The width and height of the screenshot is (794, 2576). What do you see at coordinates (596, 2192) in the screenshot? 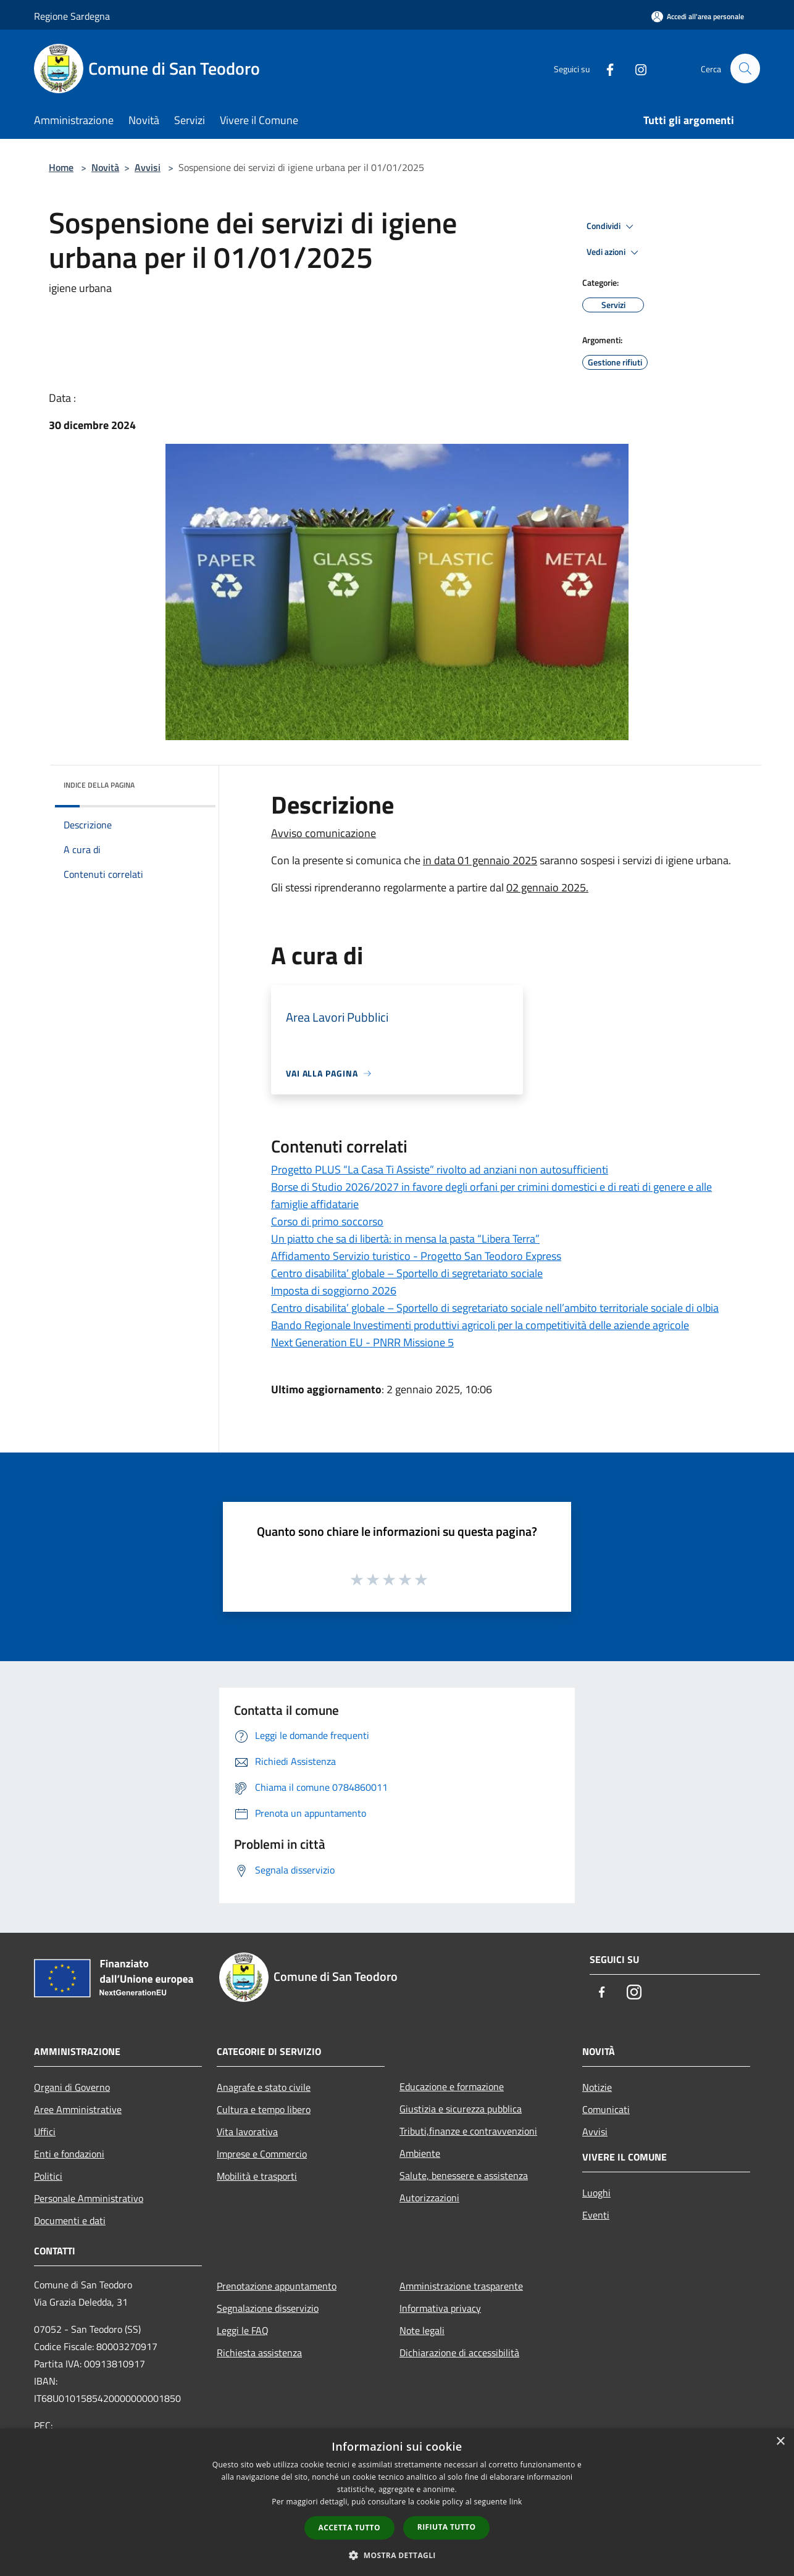
I see `Luoghi` at bounding box center [596, 2192].